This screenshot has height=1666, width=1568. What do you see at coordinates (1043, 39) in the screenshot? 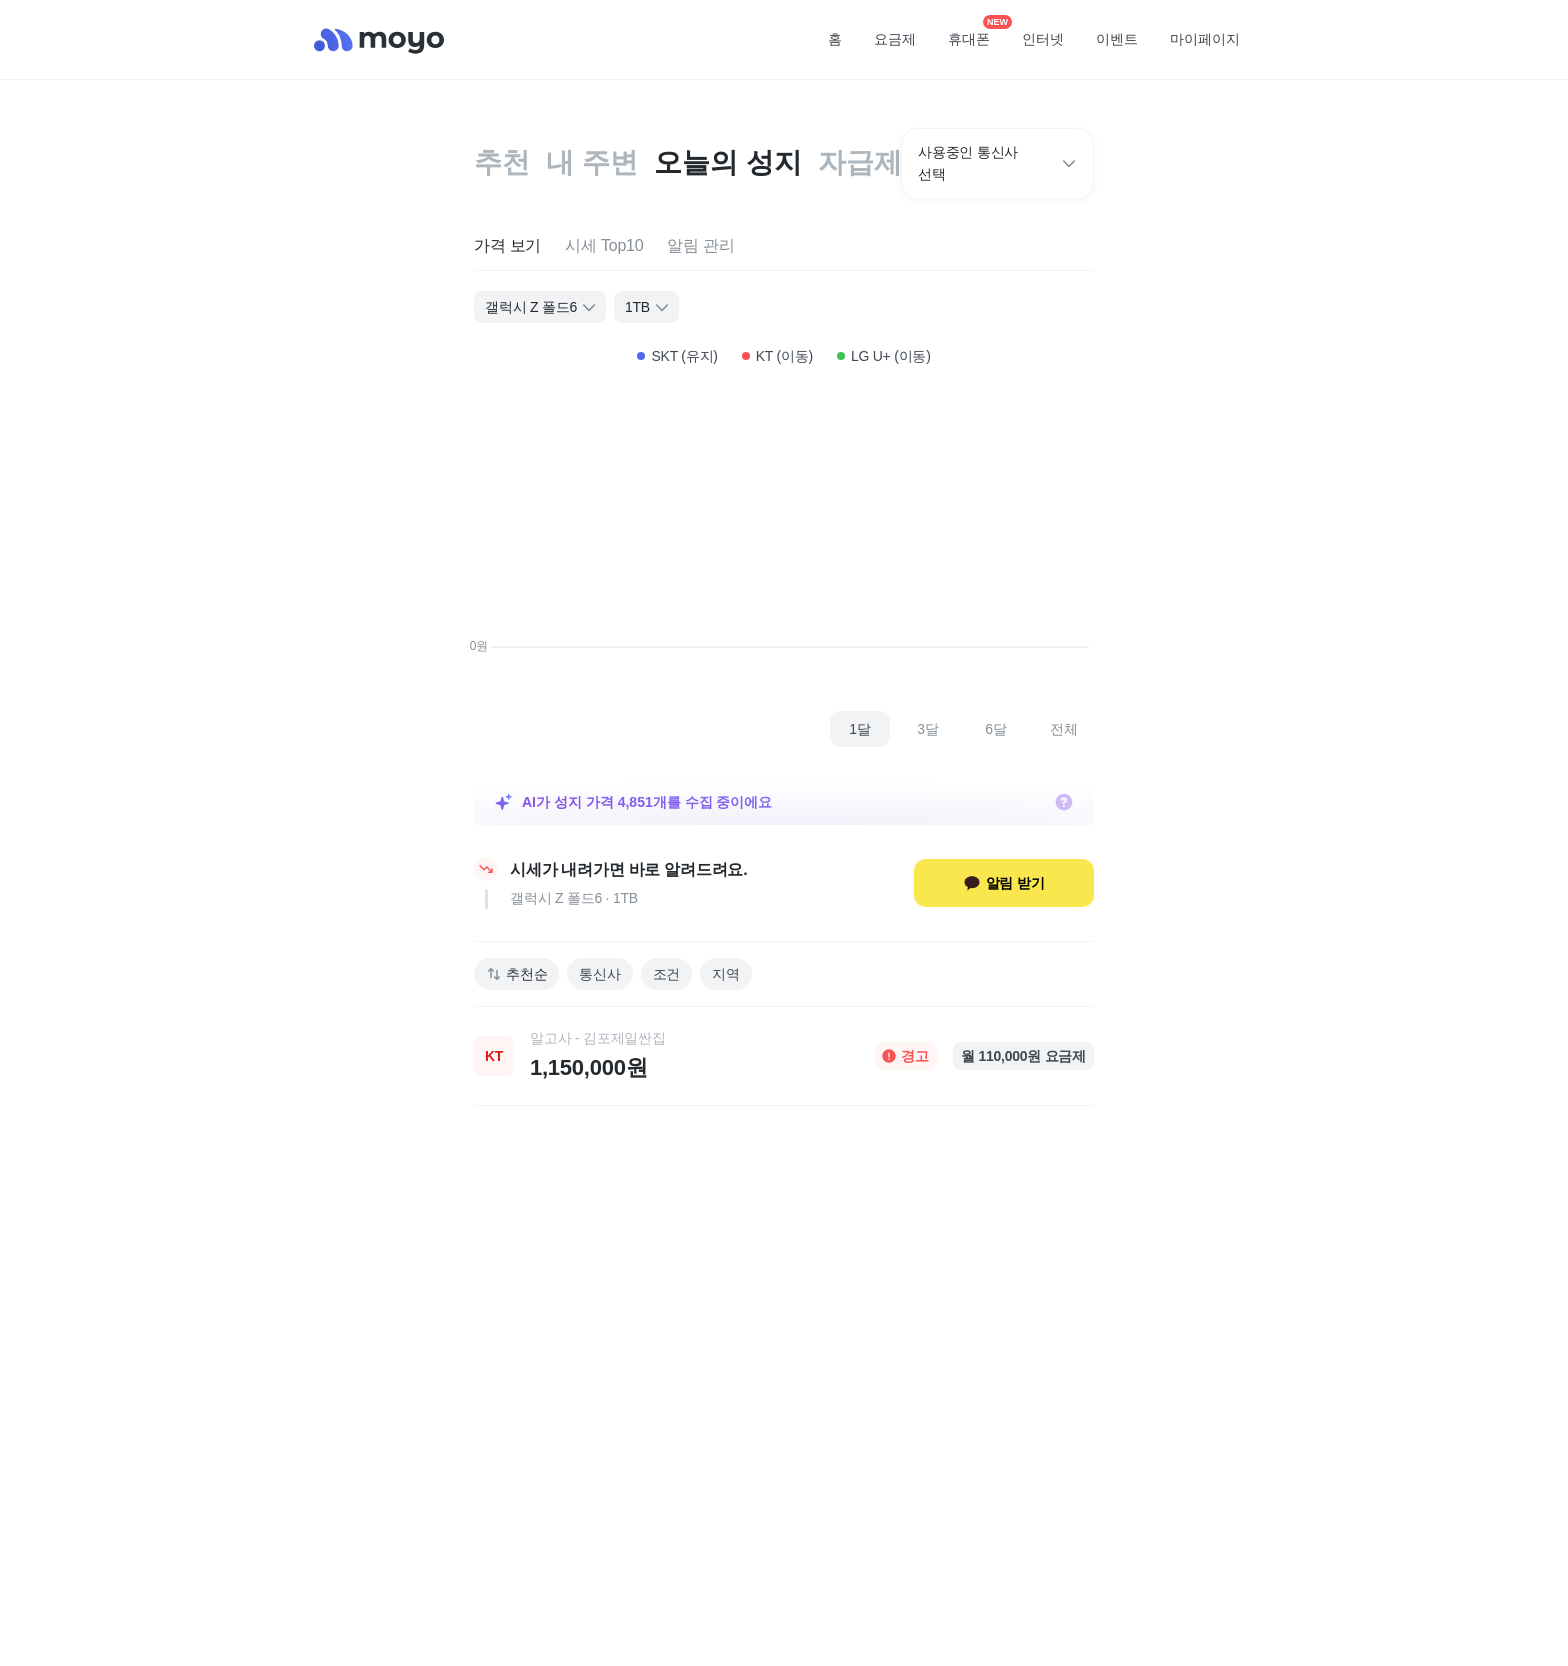
I see `인터넷` at bounding box center [1043, 39].